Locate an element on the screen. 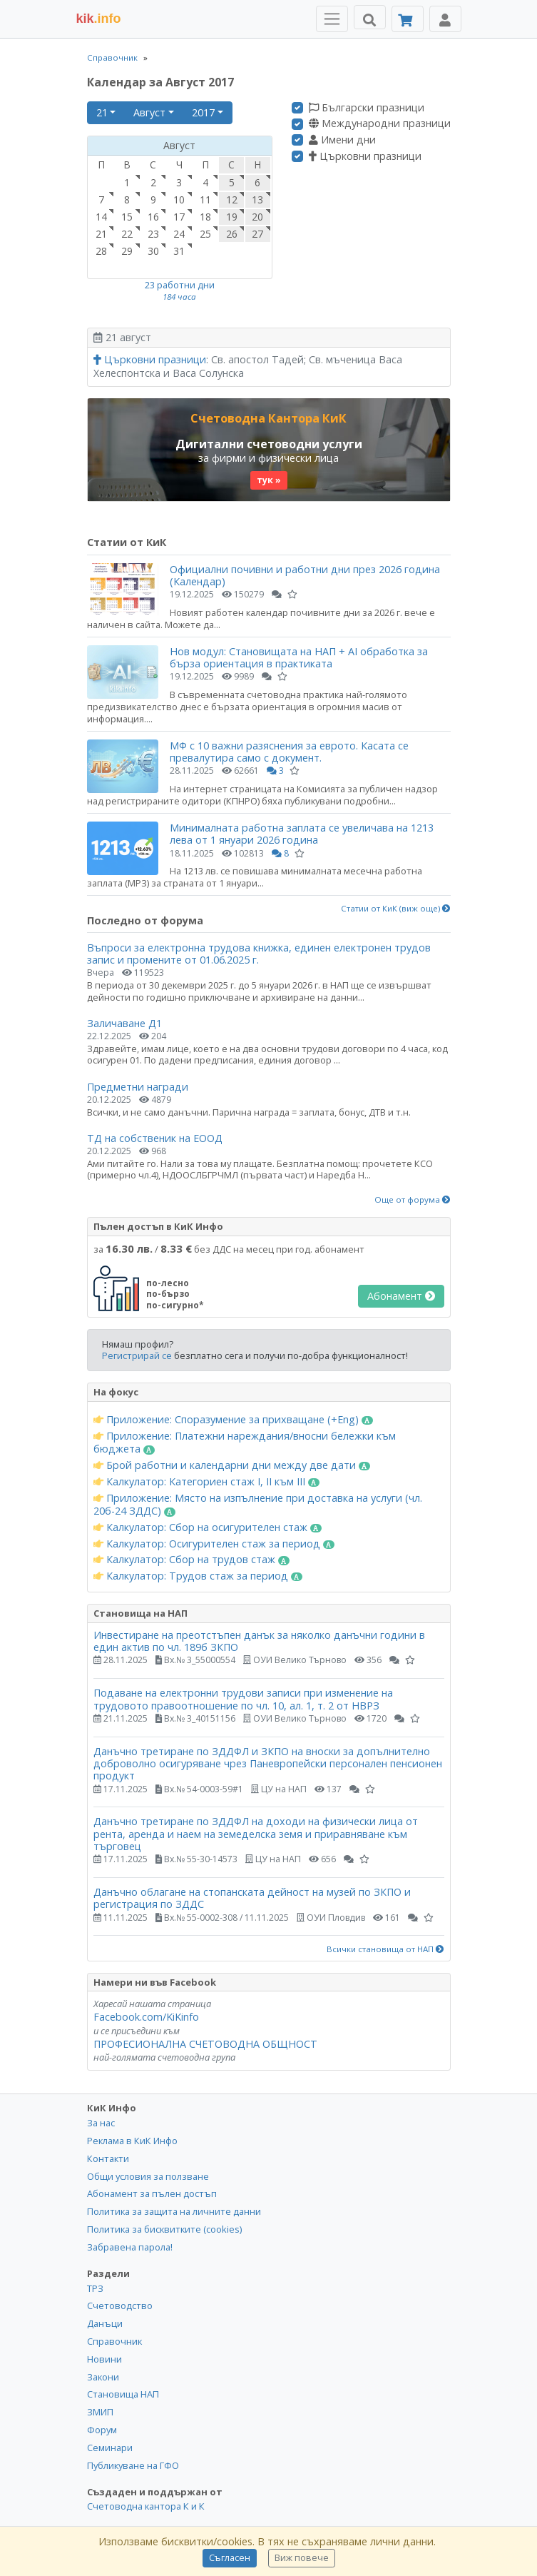 The height and width of the screenshot is (2576, 537). Въпроси за електронна трудова книжка, единен електронен трудов запис и промените от 01.06.2025 г. is located at coordinates (259, 953).